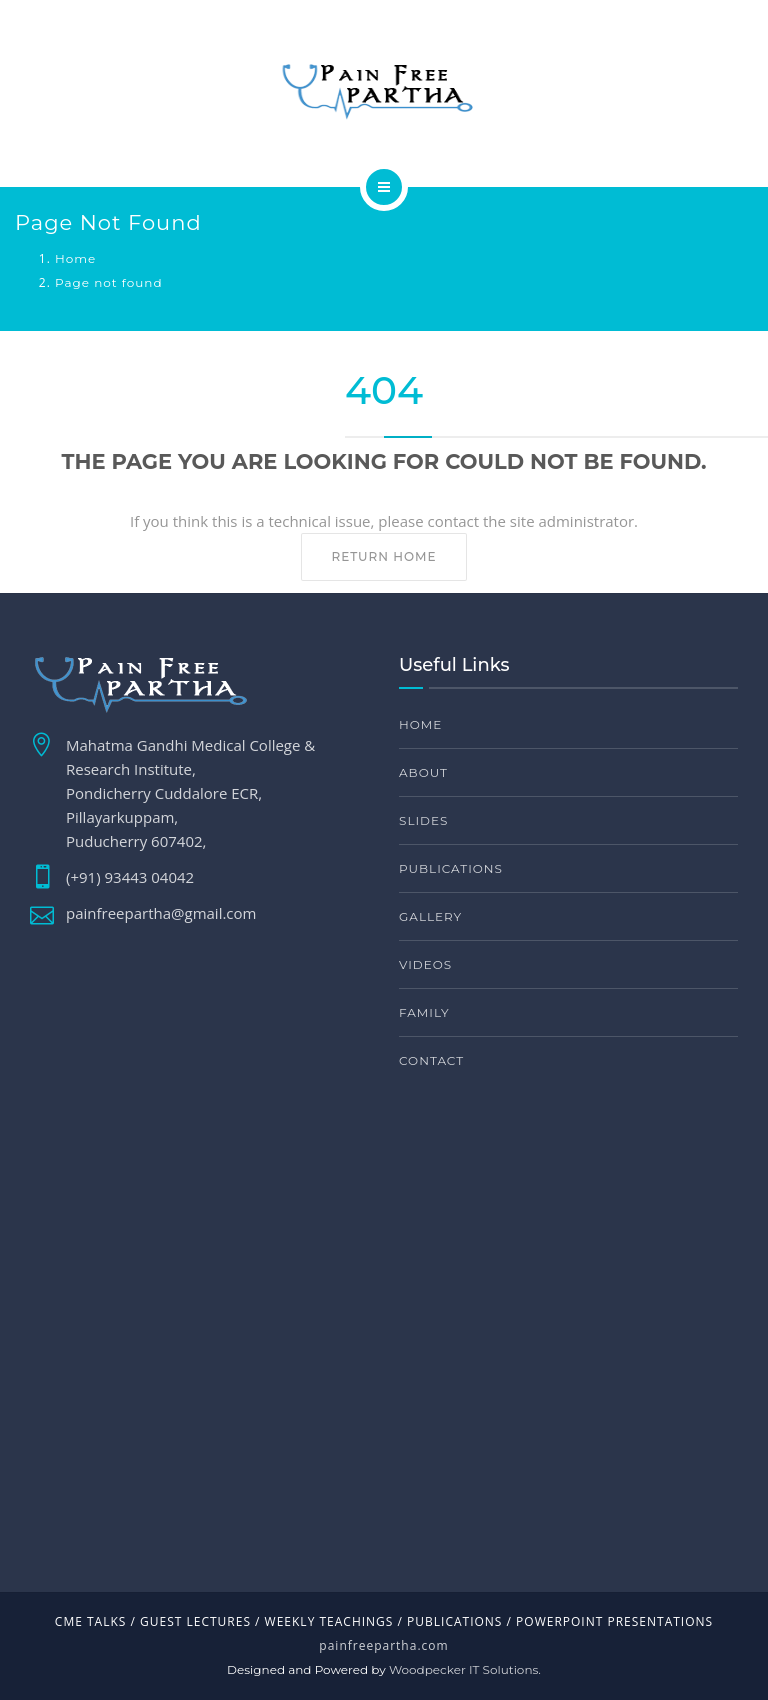  Describe the element at coordinates (425, 964) in the screenshot. I see `Videos` at that location.